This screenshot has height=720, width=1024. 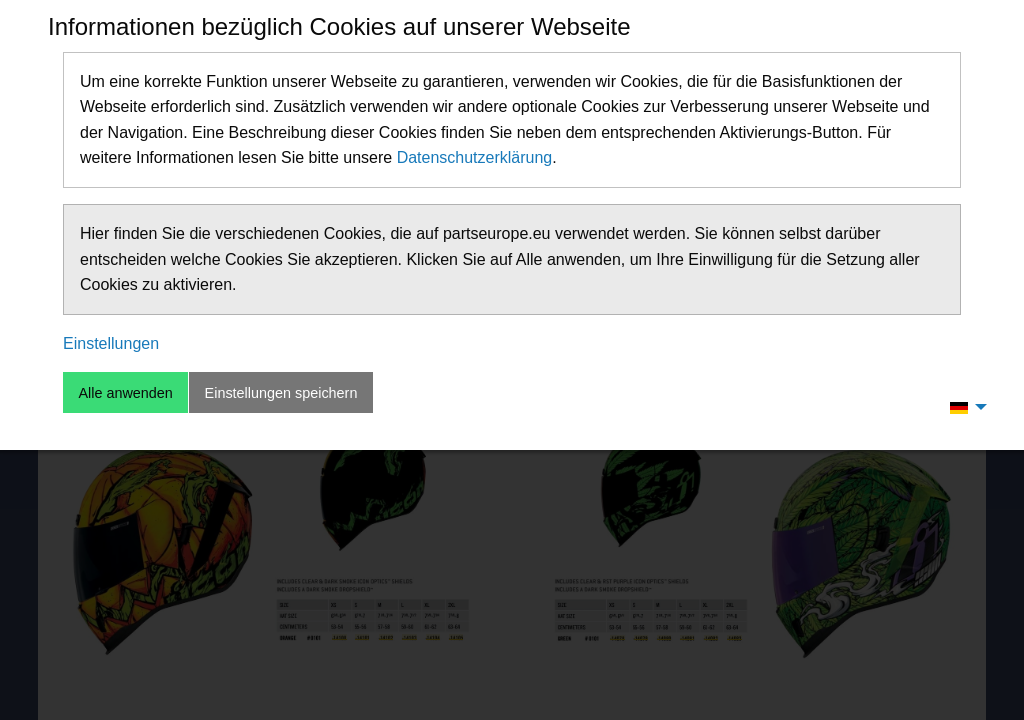 What do you see at coordinates (125, 393) in the screenshot?
I see `Alle anwenden` at bounding box center [125, 393].